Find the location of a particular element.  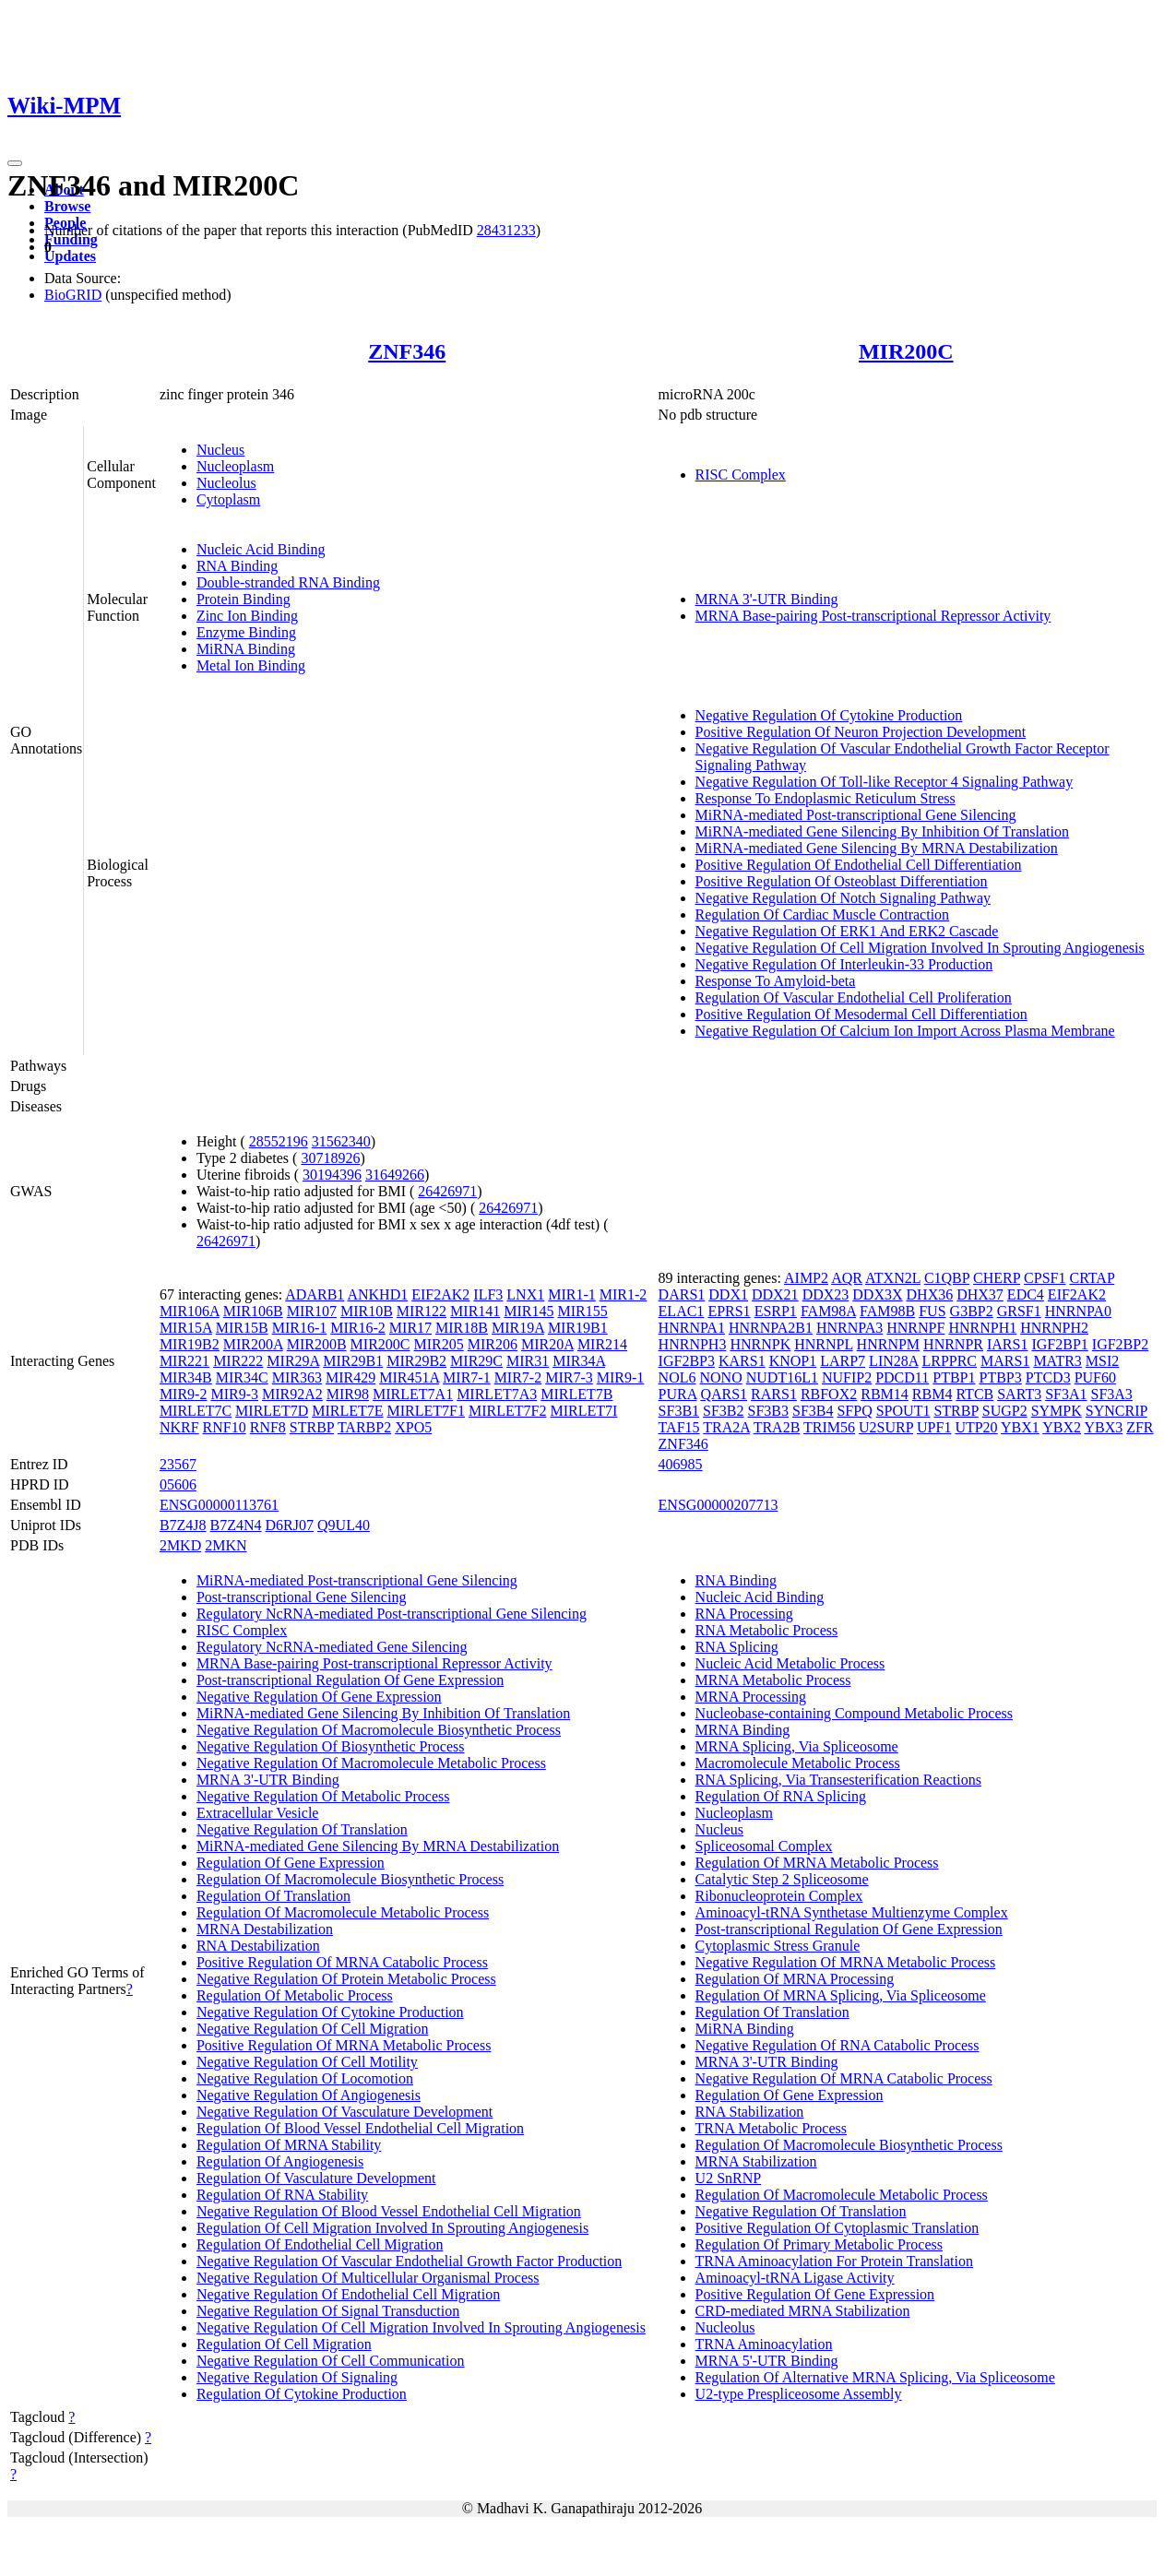

IGF2BP2 is located at coordinates (1120, 1344).